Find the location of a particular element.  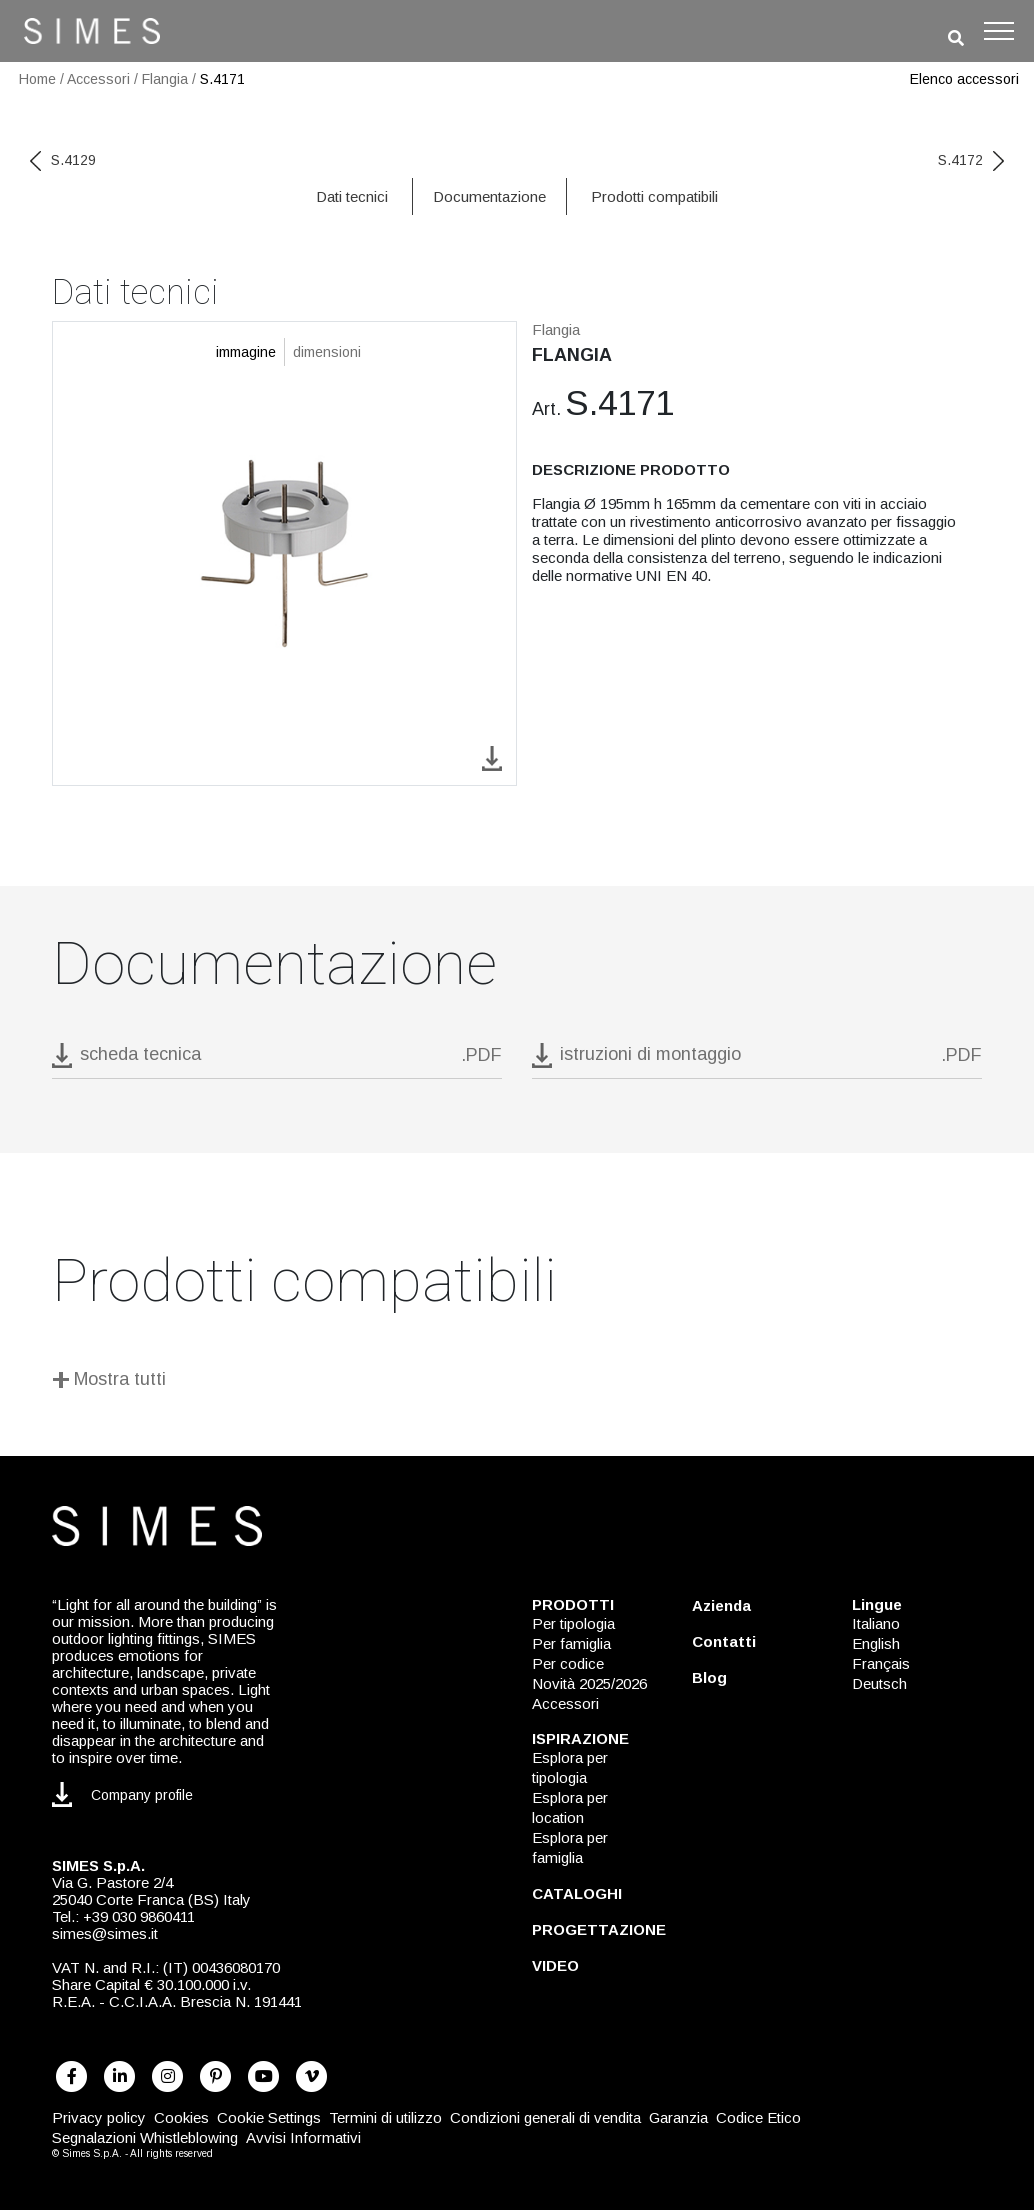

Per codice is located at coordinates (568, 1663).